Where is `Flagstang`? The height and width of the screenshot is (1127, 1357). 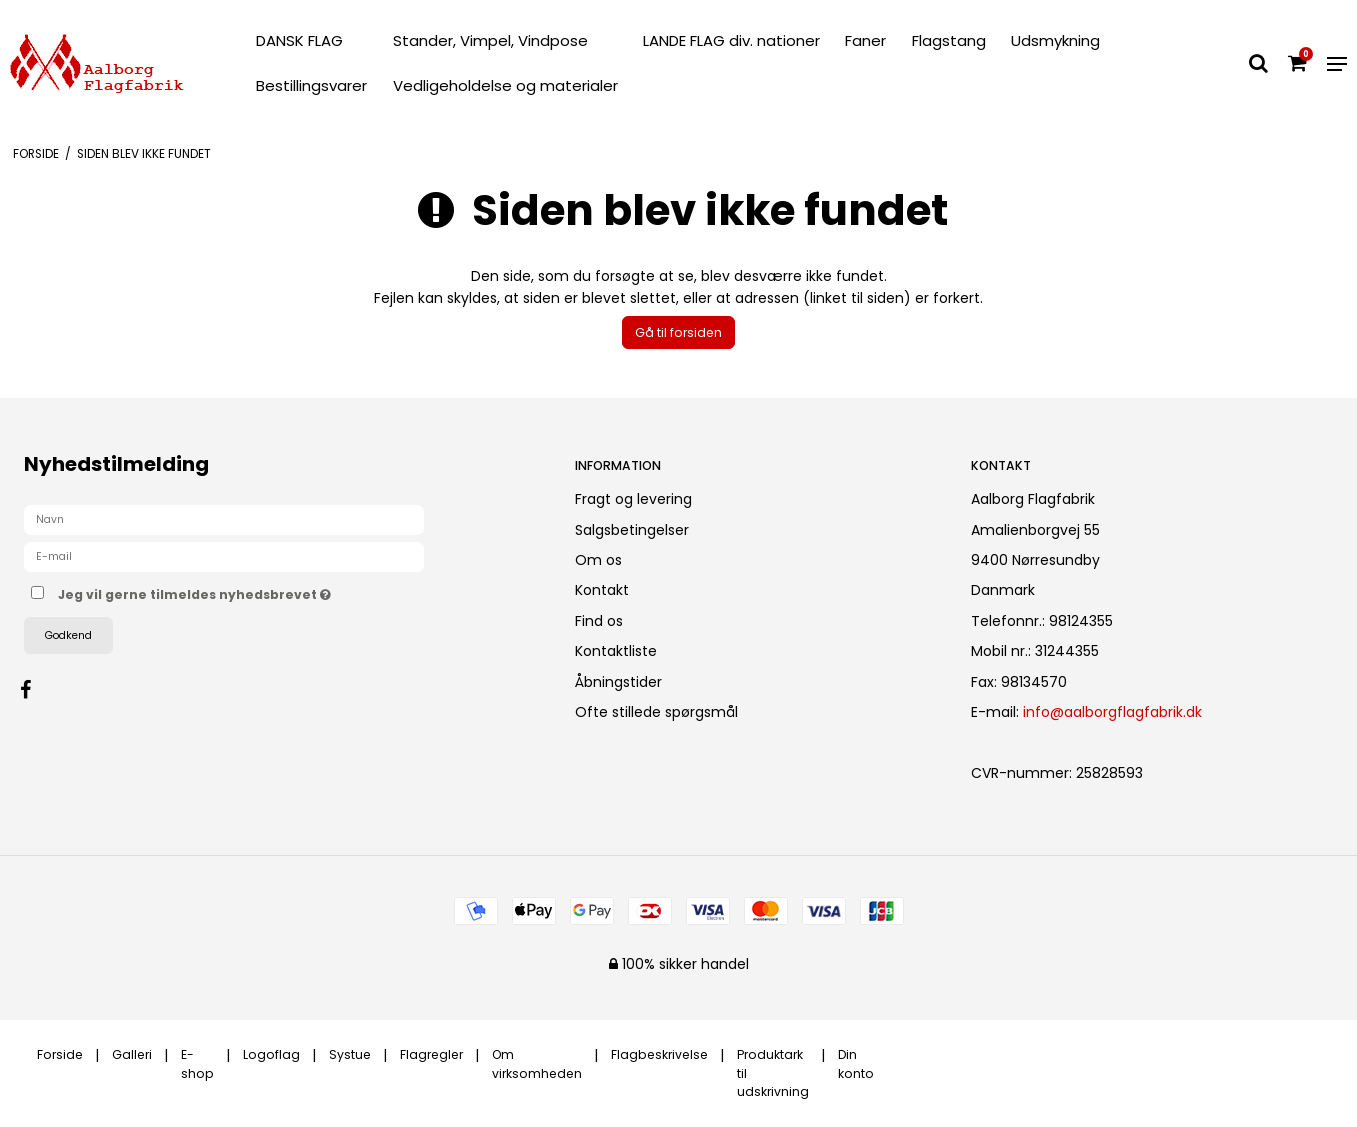
Flagstang is located at coordinates (949, 40).